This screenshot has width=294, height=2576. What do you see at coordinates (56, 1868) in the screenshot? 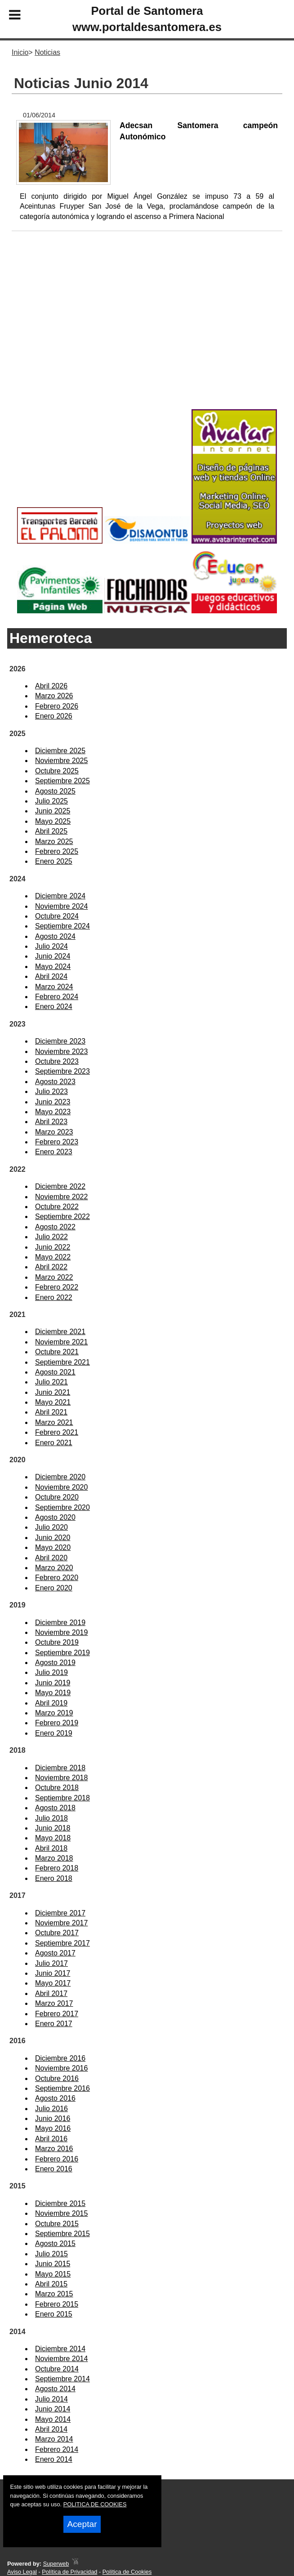
I see `Febrero 2018` at bounding box center [56, 1868].